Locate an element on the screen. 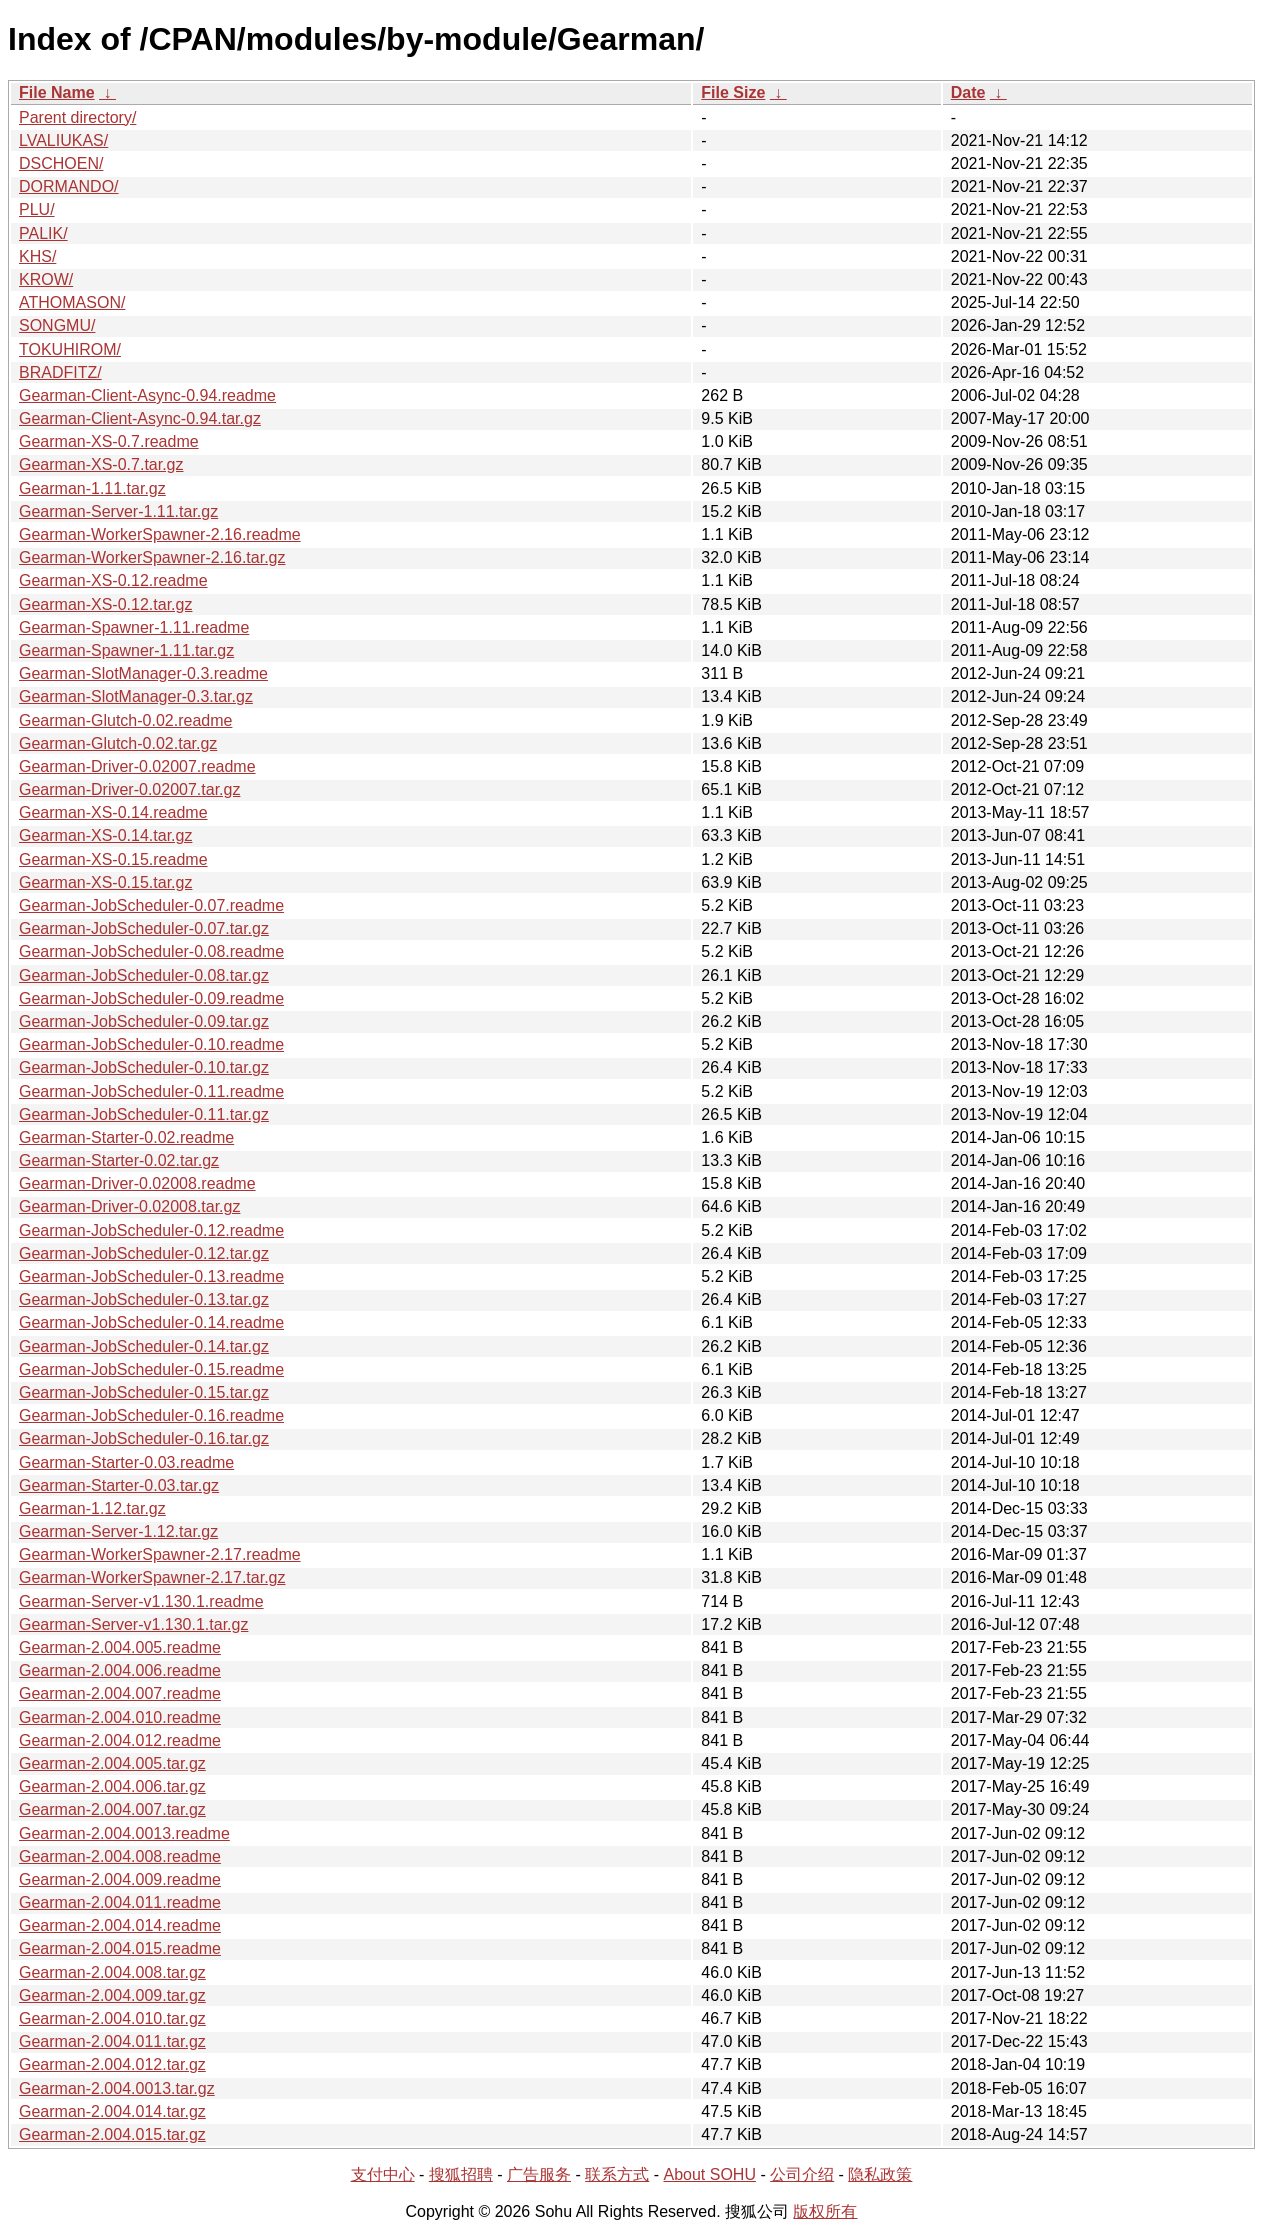 This screenshot has height=2239, width=1263. Gearman-JobScheduler-0.13.readme is located at coordinates (151, 1276).